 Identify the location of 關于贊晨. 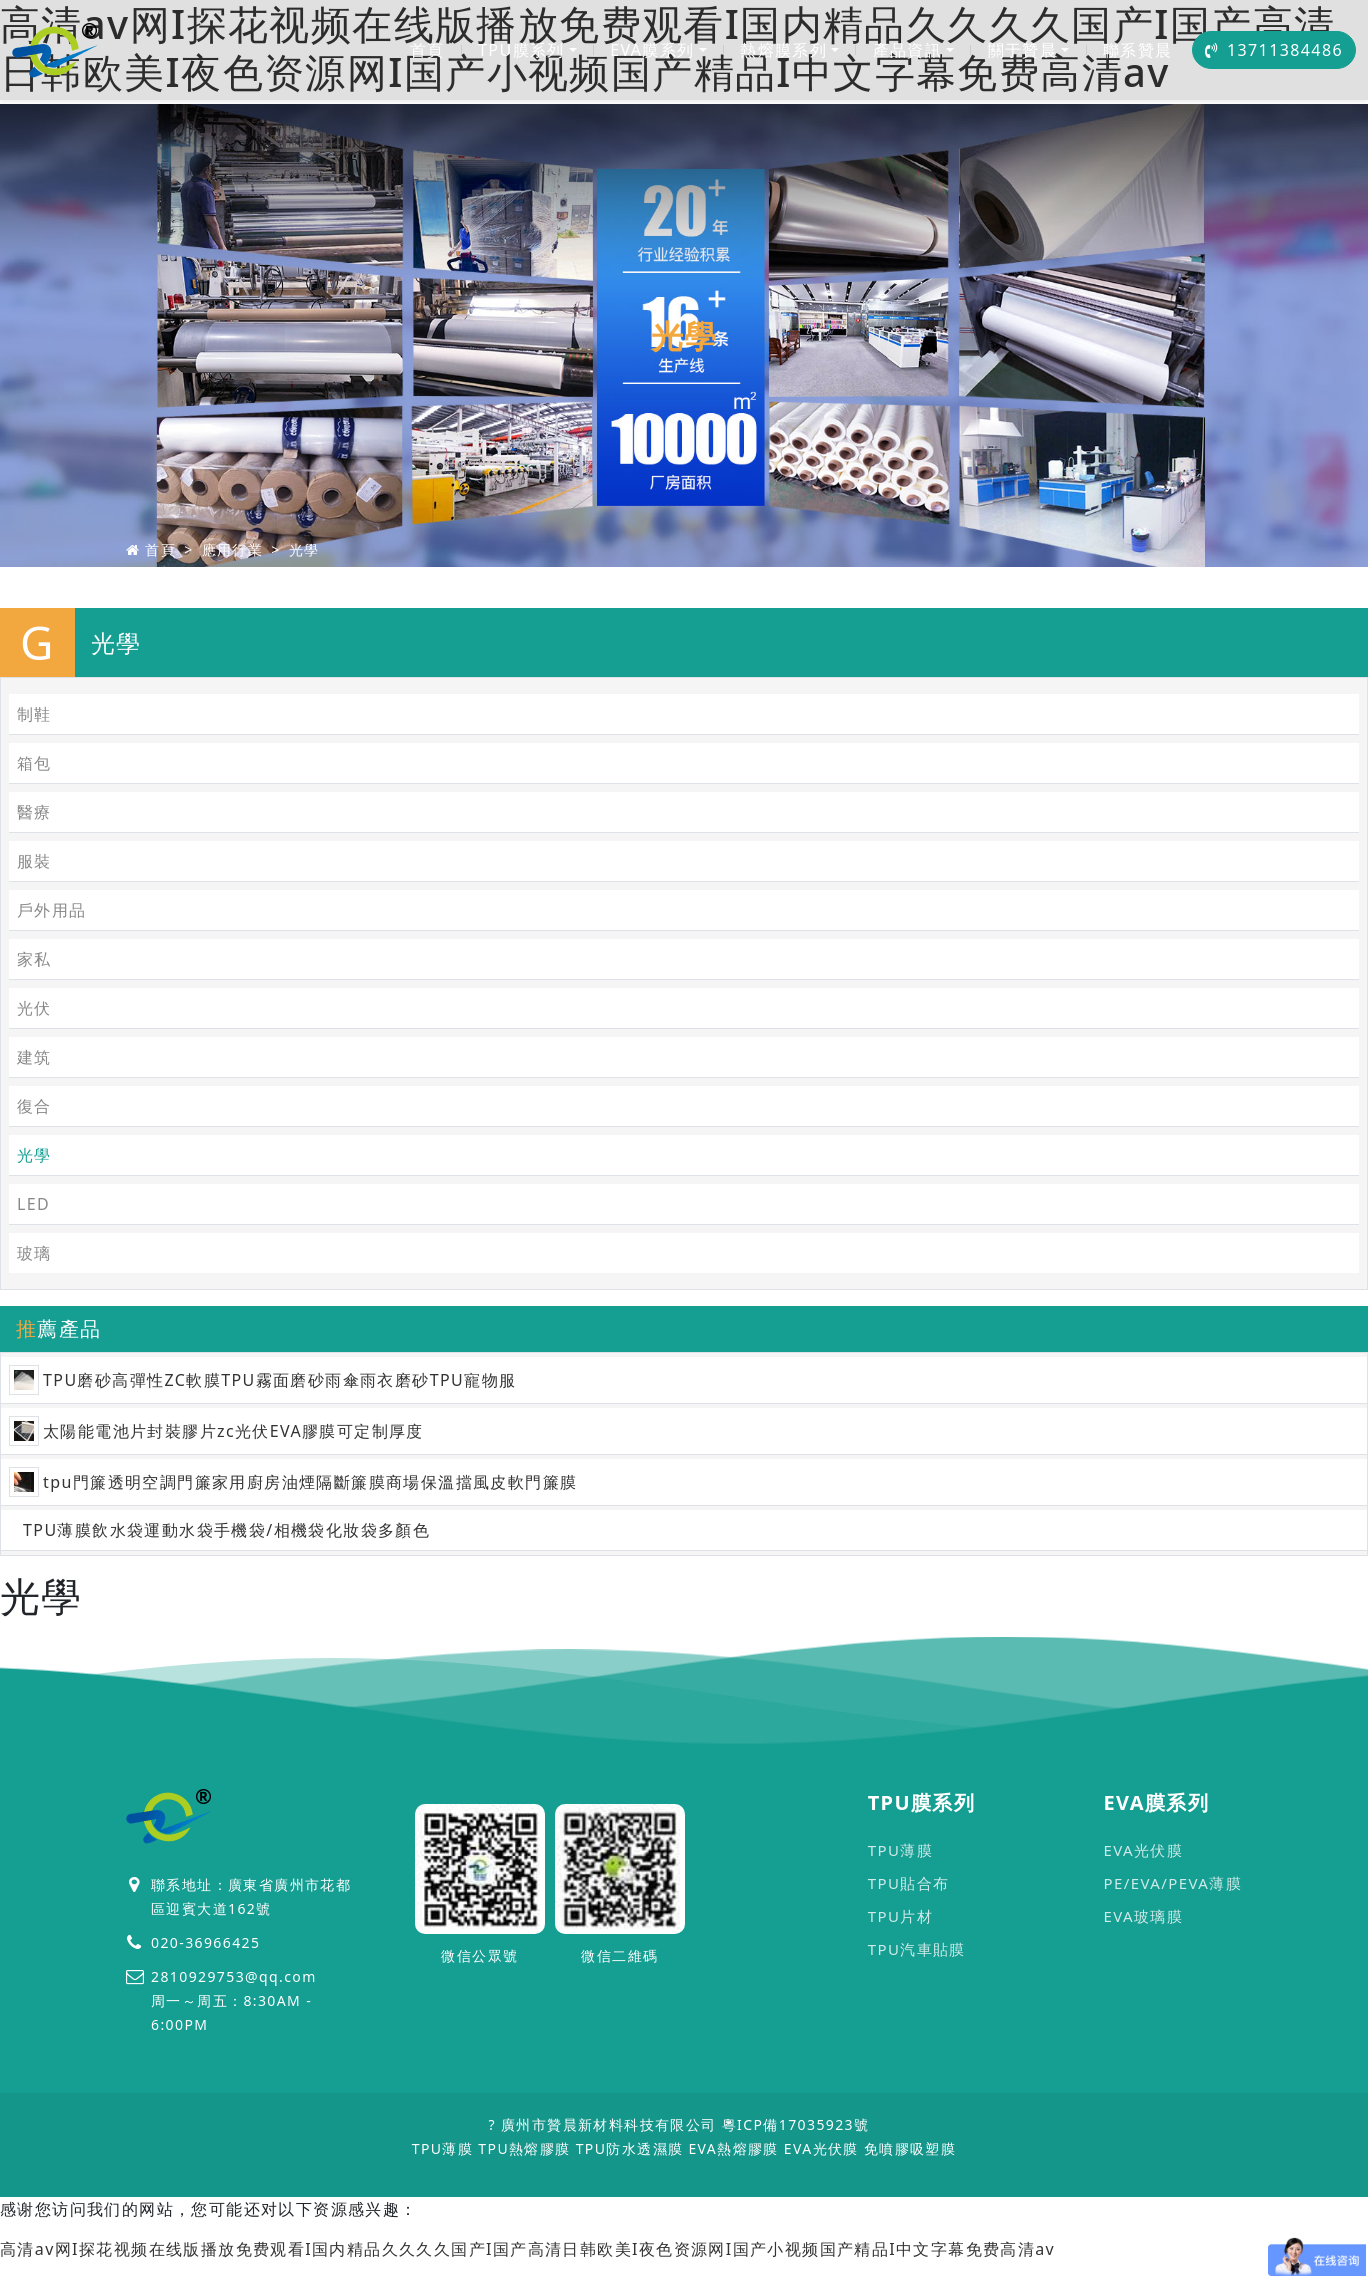
(1023, 50).